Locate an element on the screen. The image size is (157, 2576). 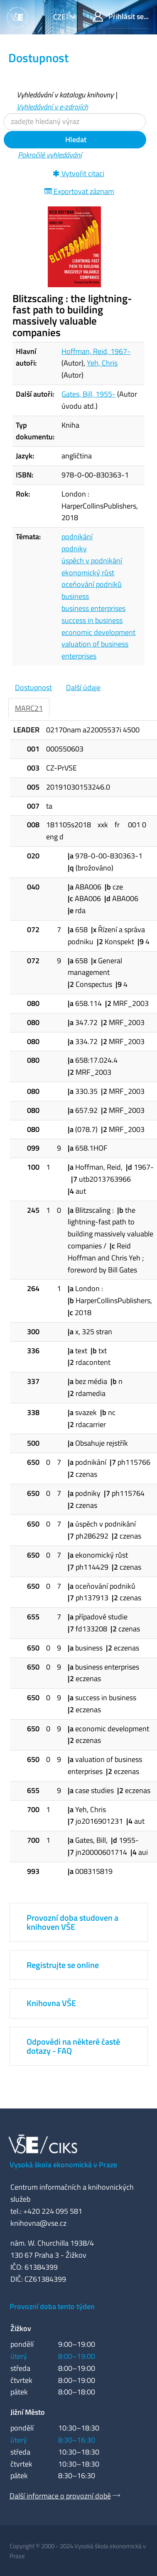
Pokročilé vyhledávání is located at coordinates (50, 154).